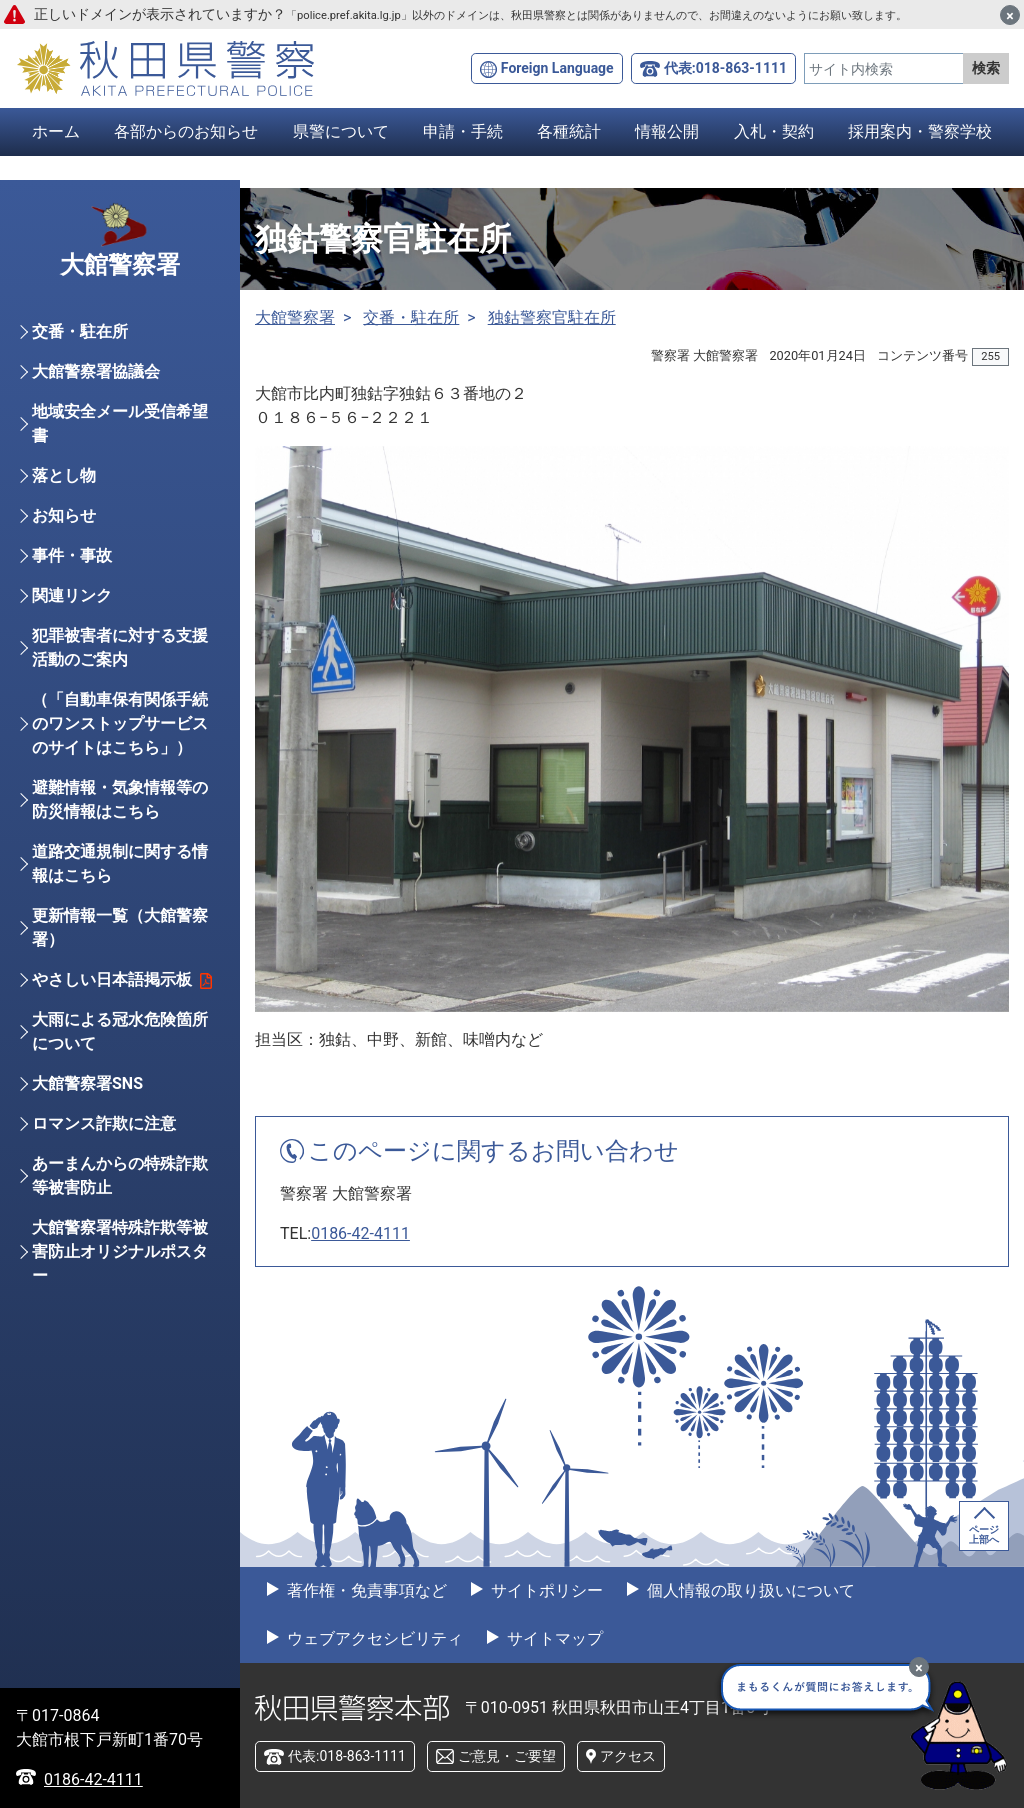  What do you see at coordinates (120, 809) in the screenshot?
I see `避難情報・気象情報等の防災情報はこちら` at bounding box center [120, 809].